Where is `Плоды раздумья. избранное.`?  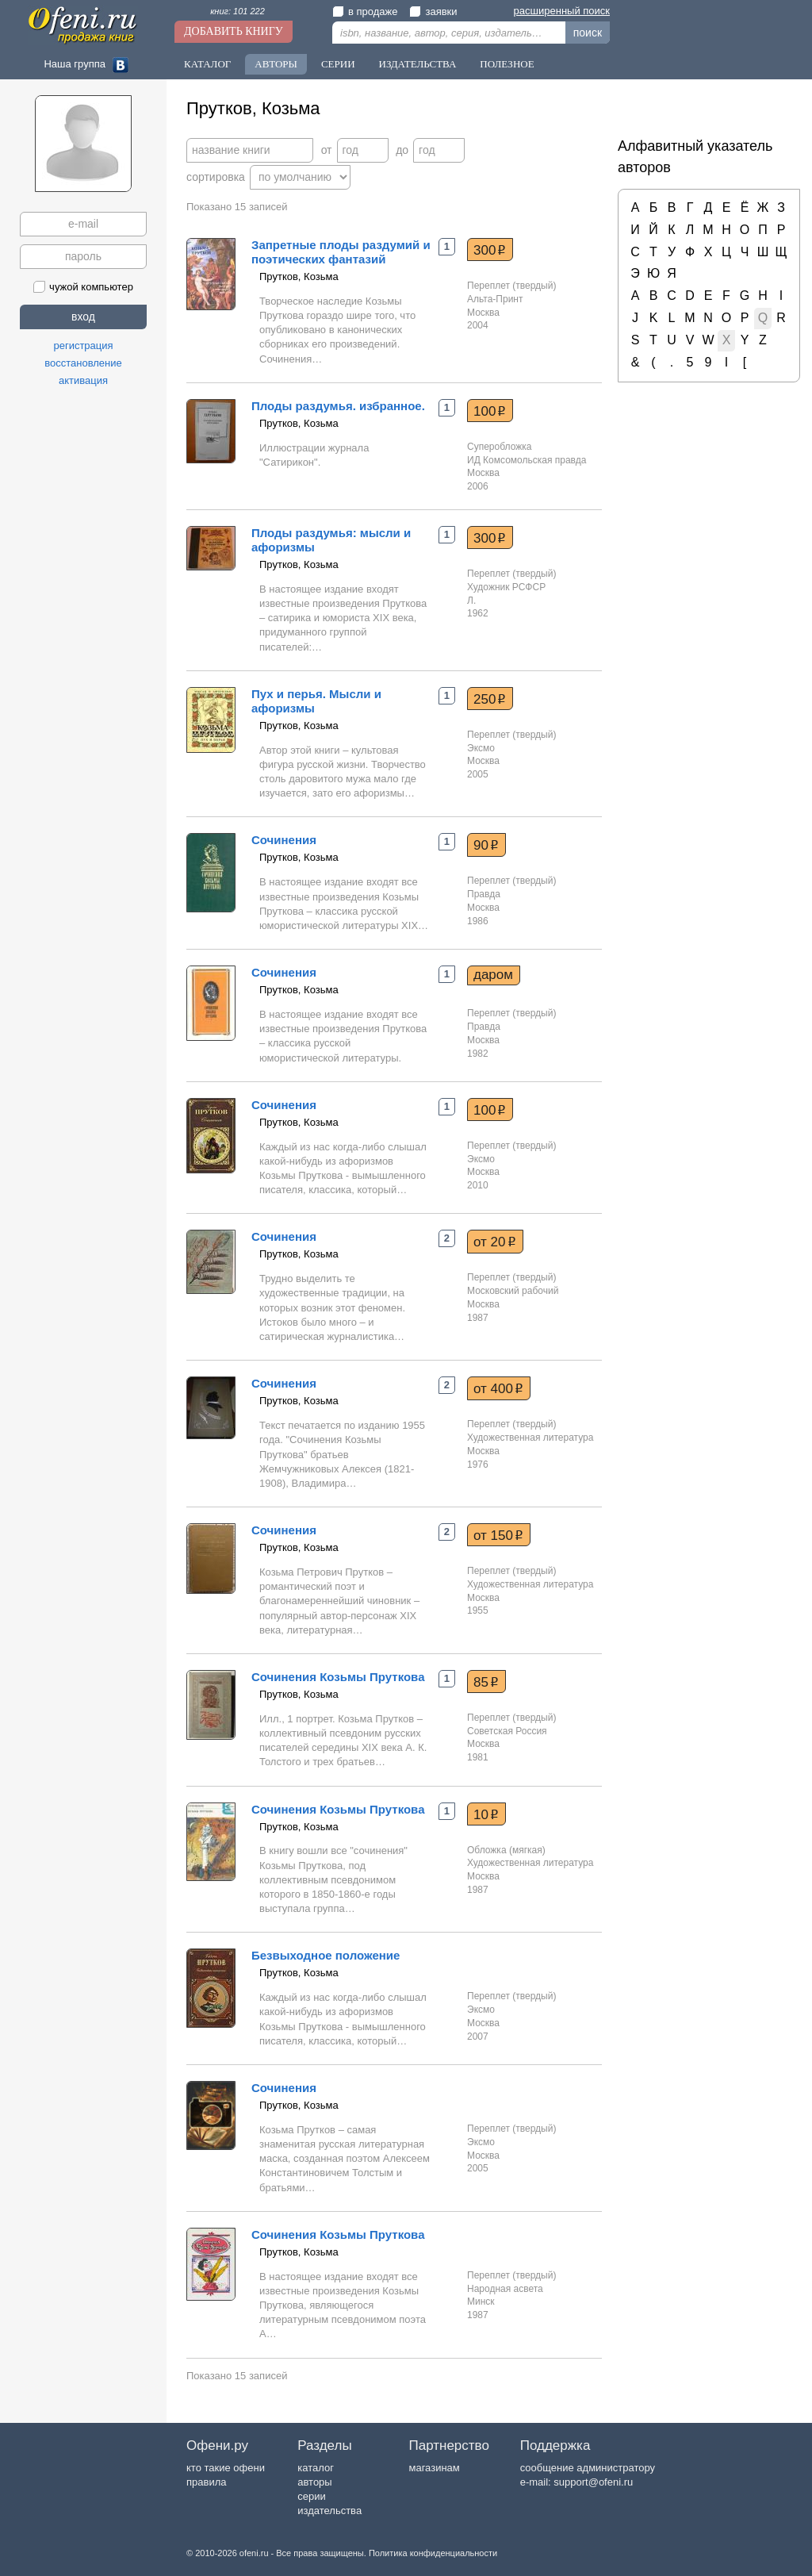 Плоды раздумья. избранное. is located at coordinates (338, 406).